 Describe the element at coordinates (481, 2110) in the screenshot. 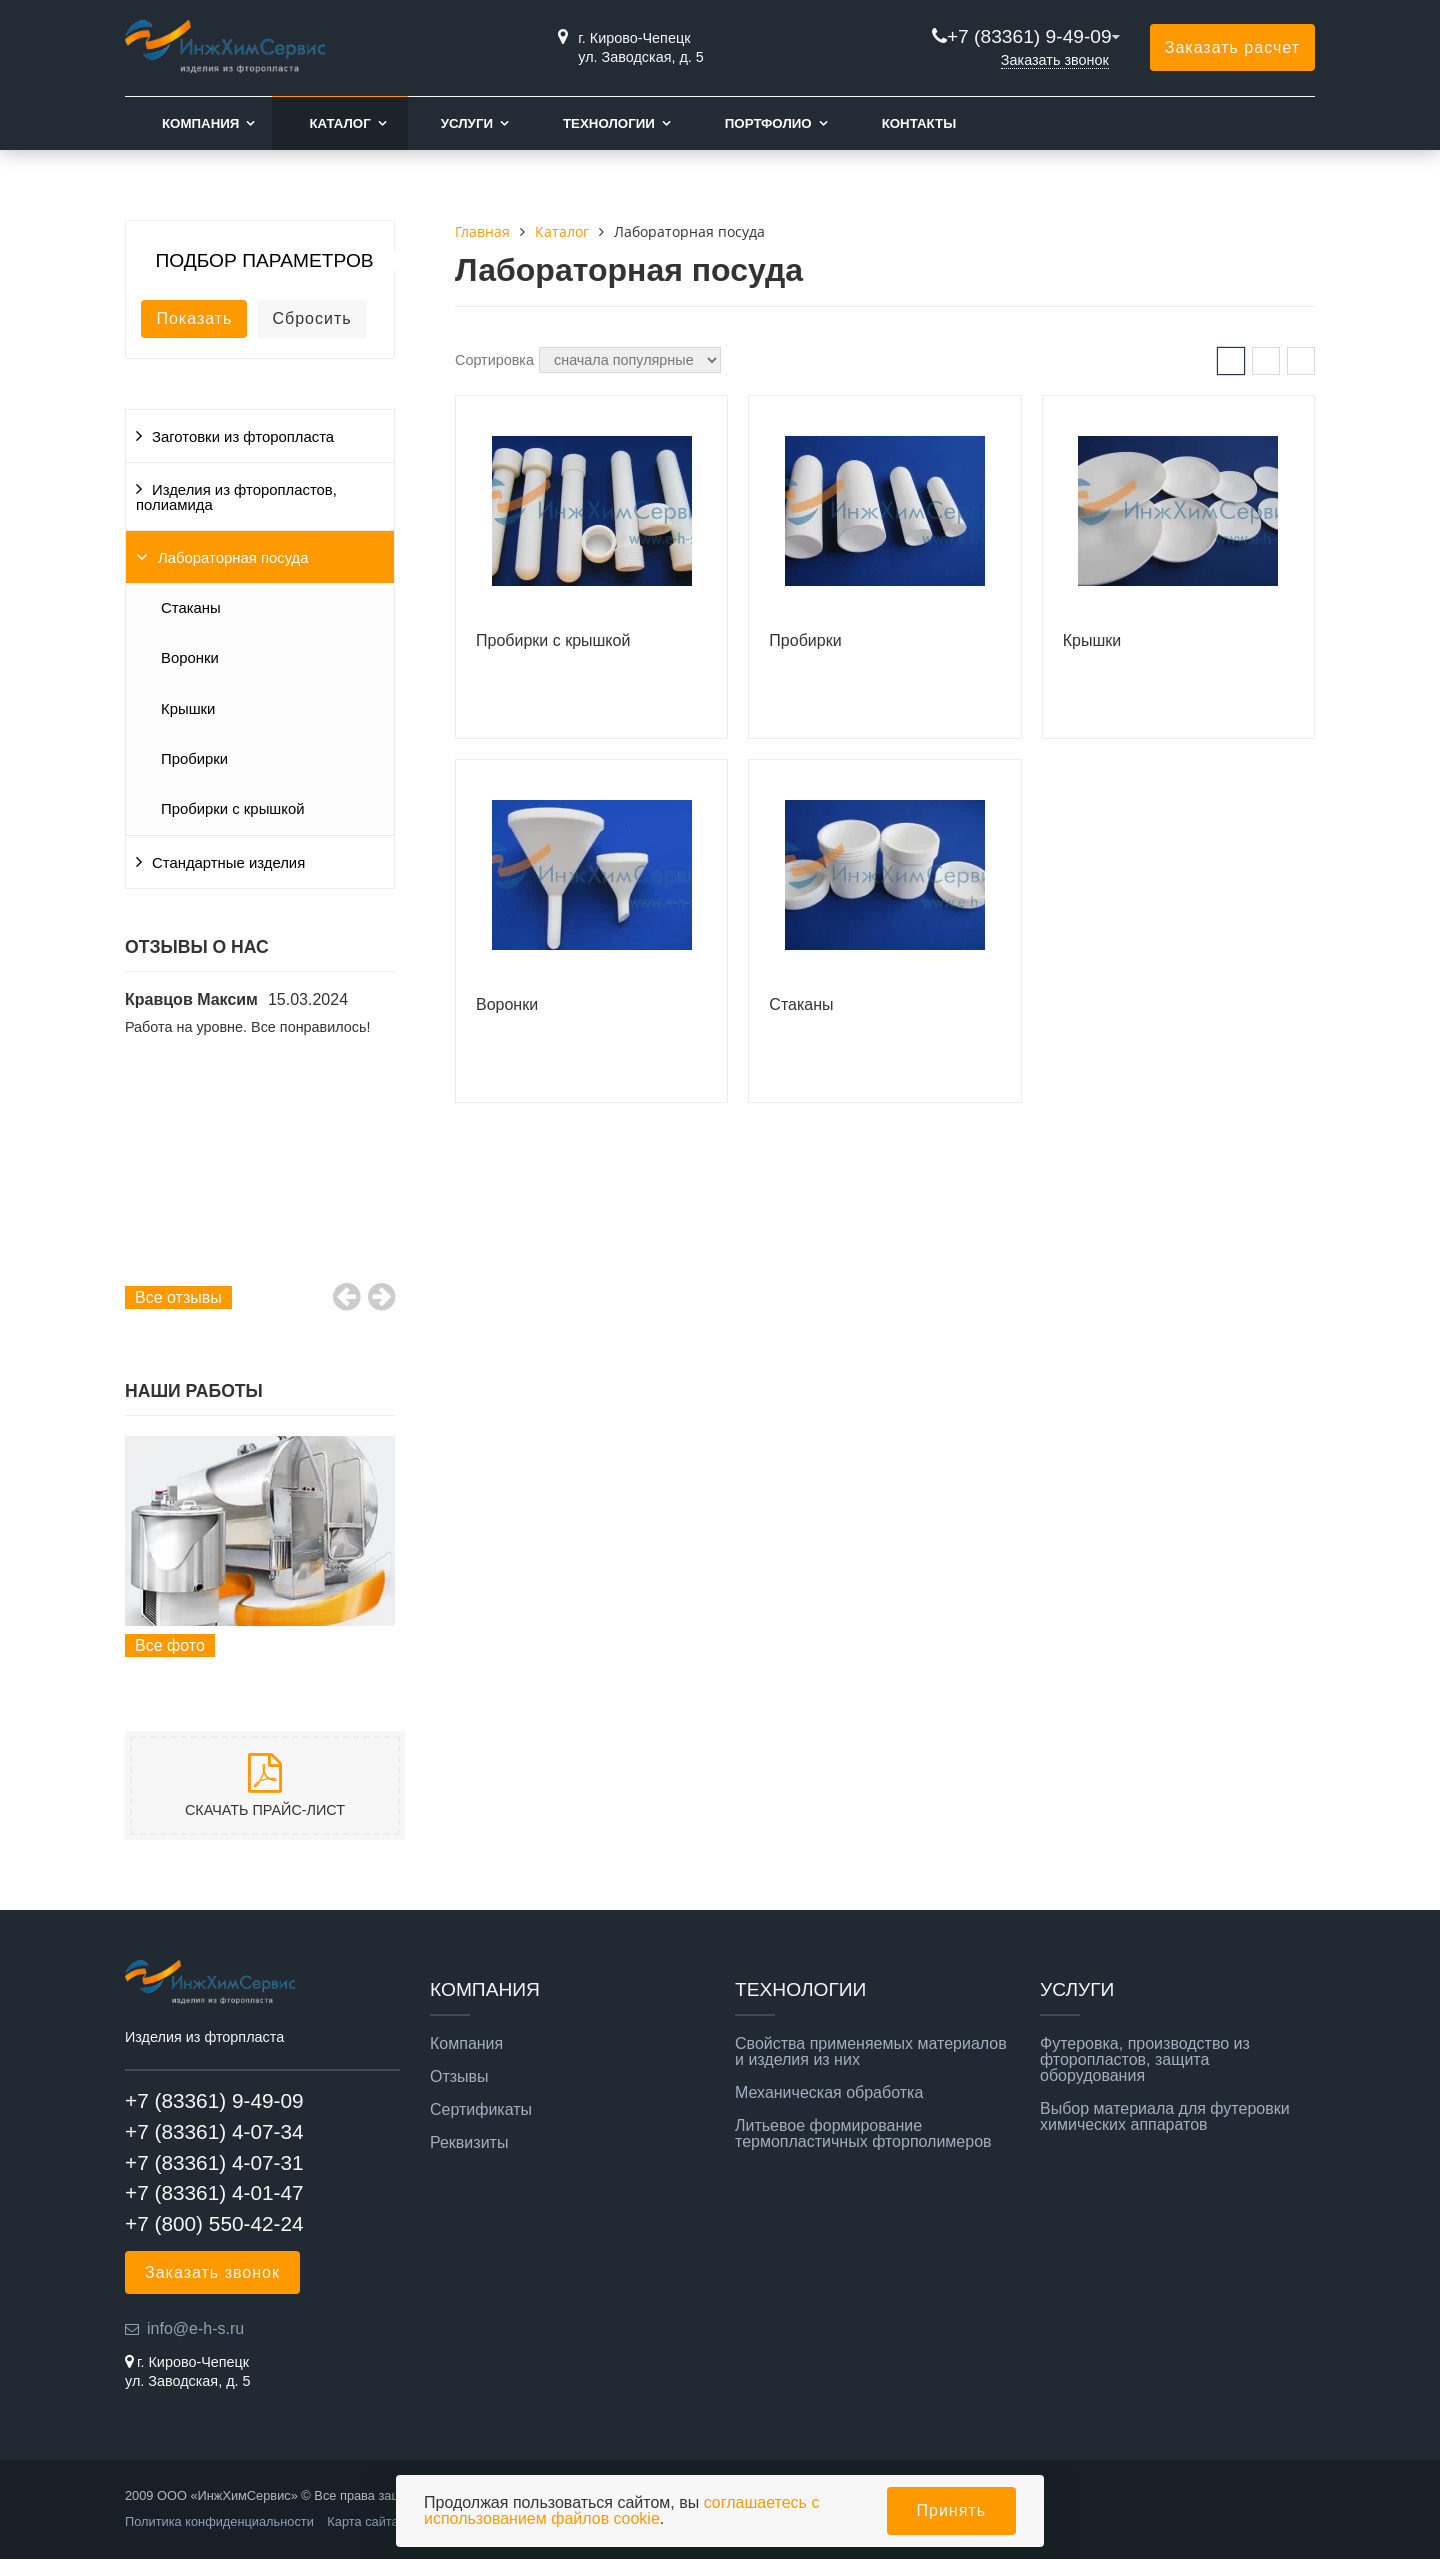

I see `Сертификаты` at that location.